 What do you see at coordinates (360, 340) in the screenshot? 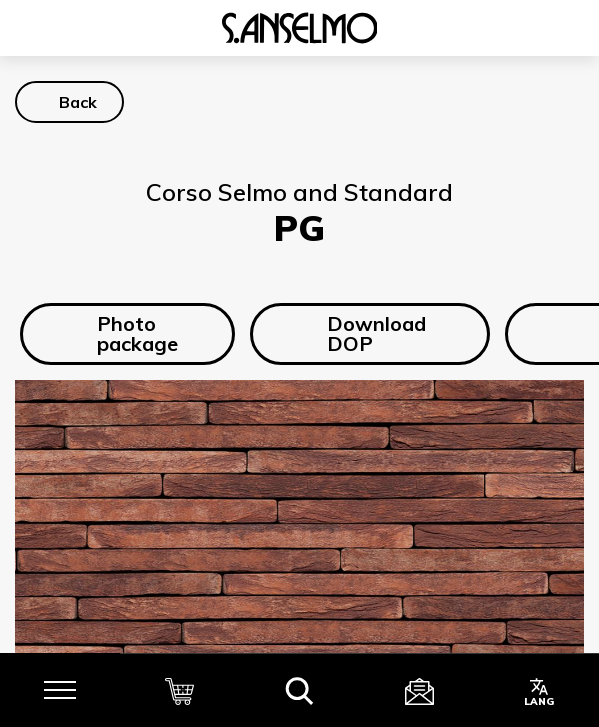
I see `Download DOP` at bounding box center [360, 340].